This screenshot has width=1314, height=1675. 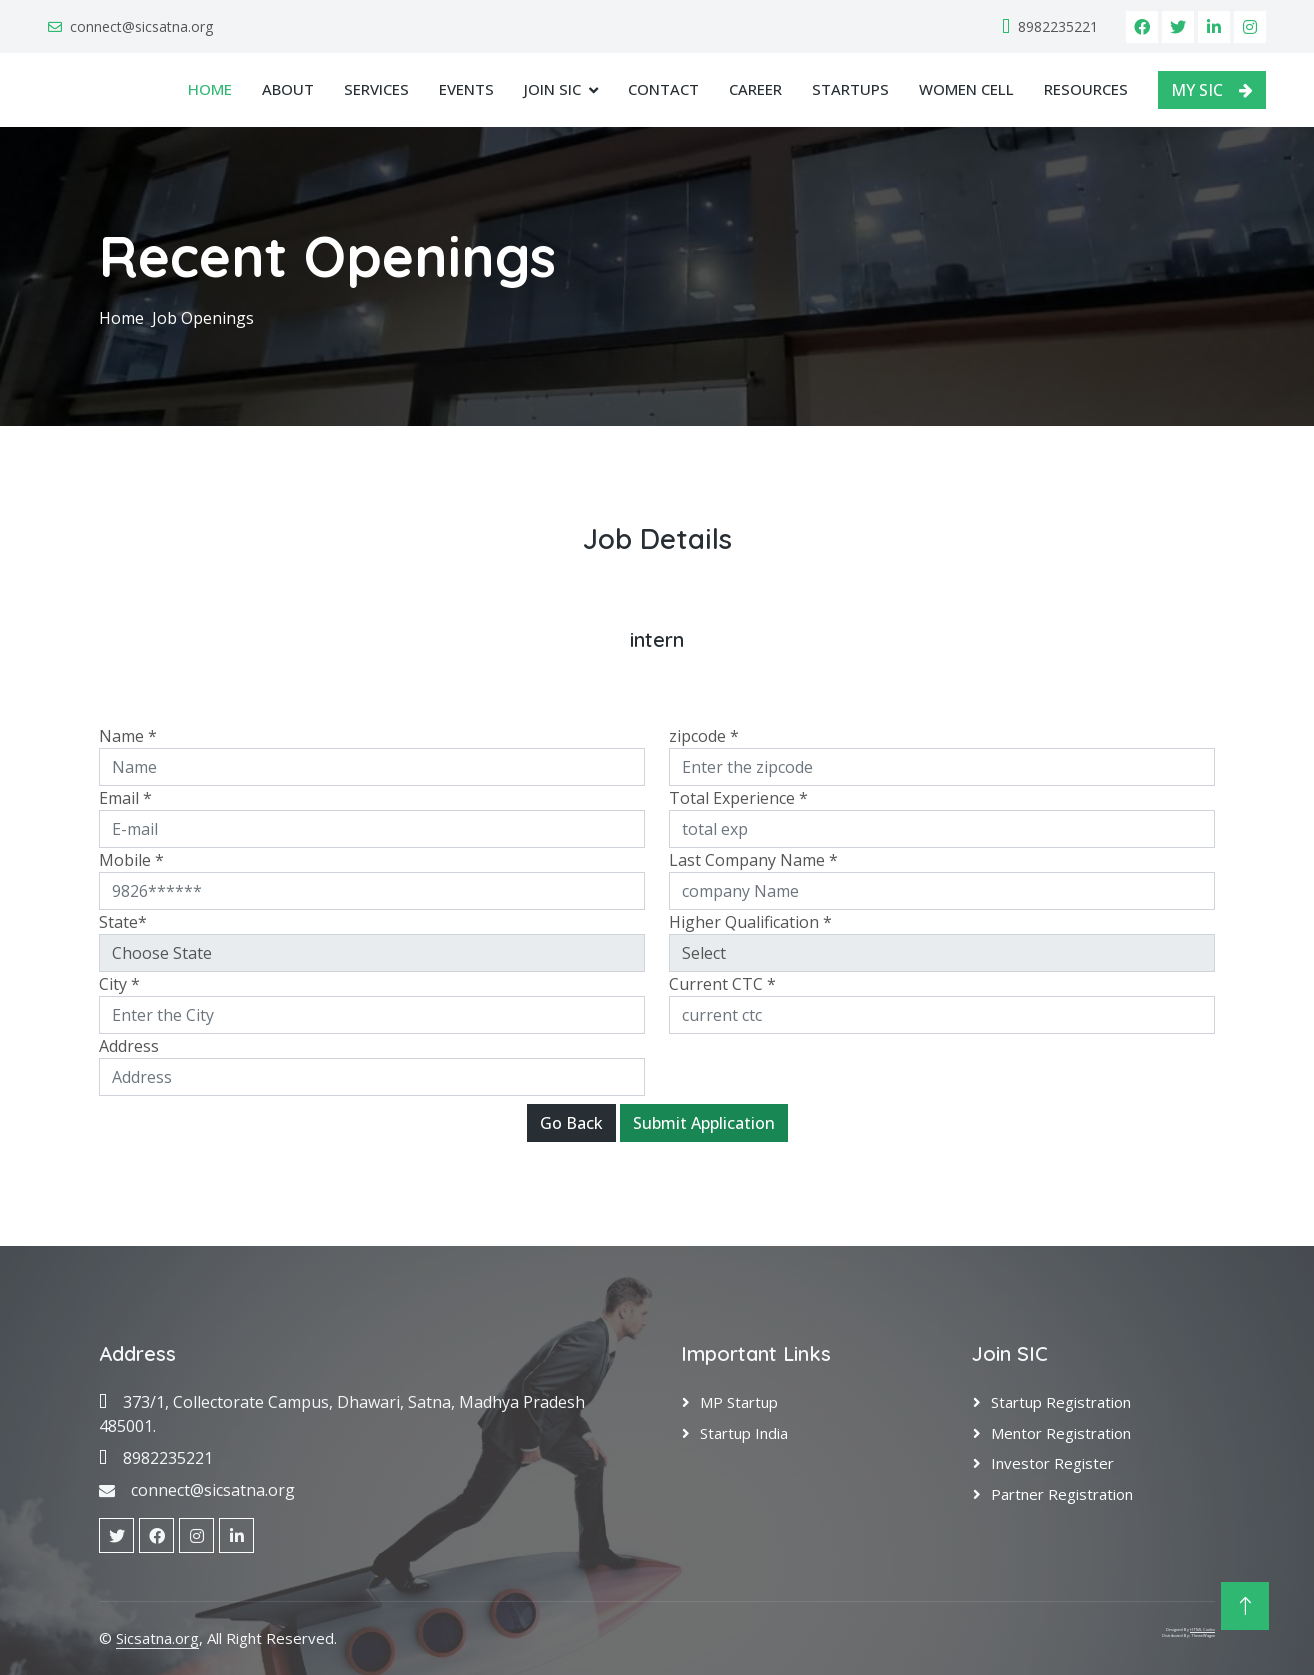 I want to click on Services, so click(x=376, y=89).